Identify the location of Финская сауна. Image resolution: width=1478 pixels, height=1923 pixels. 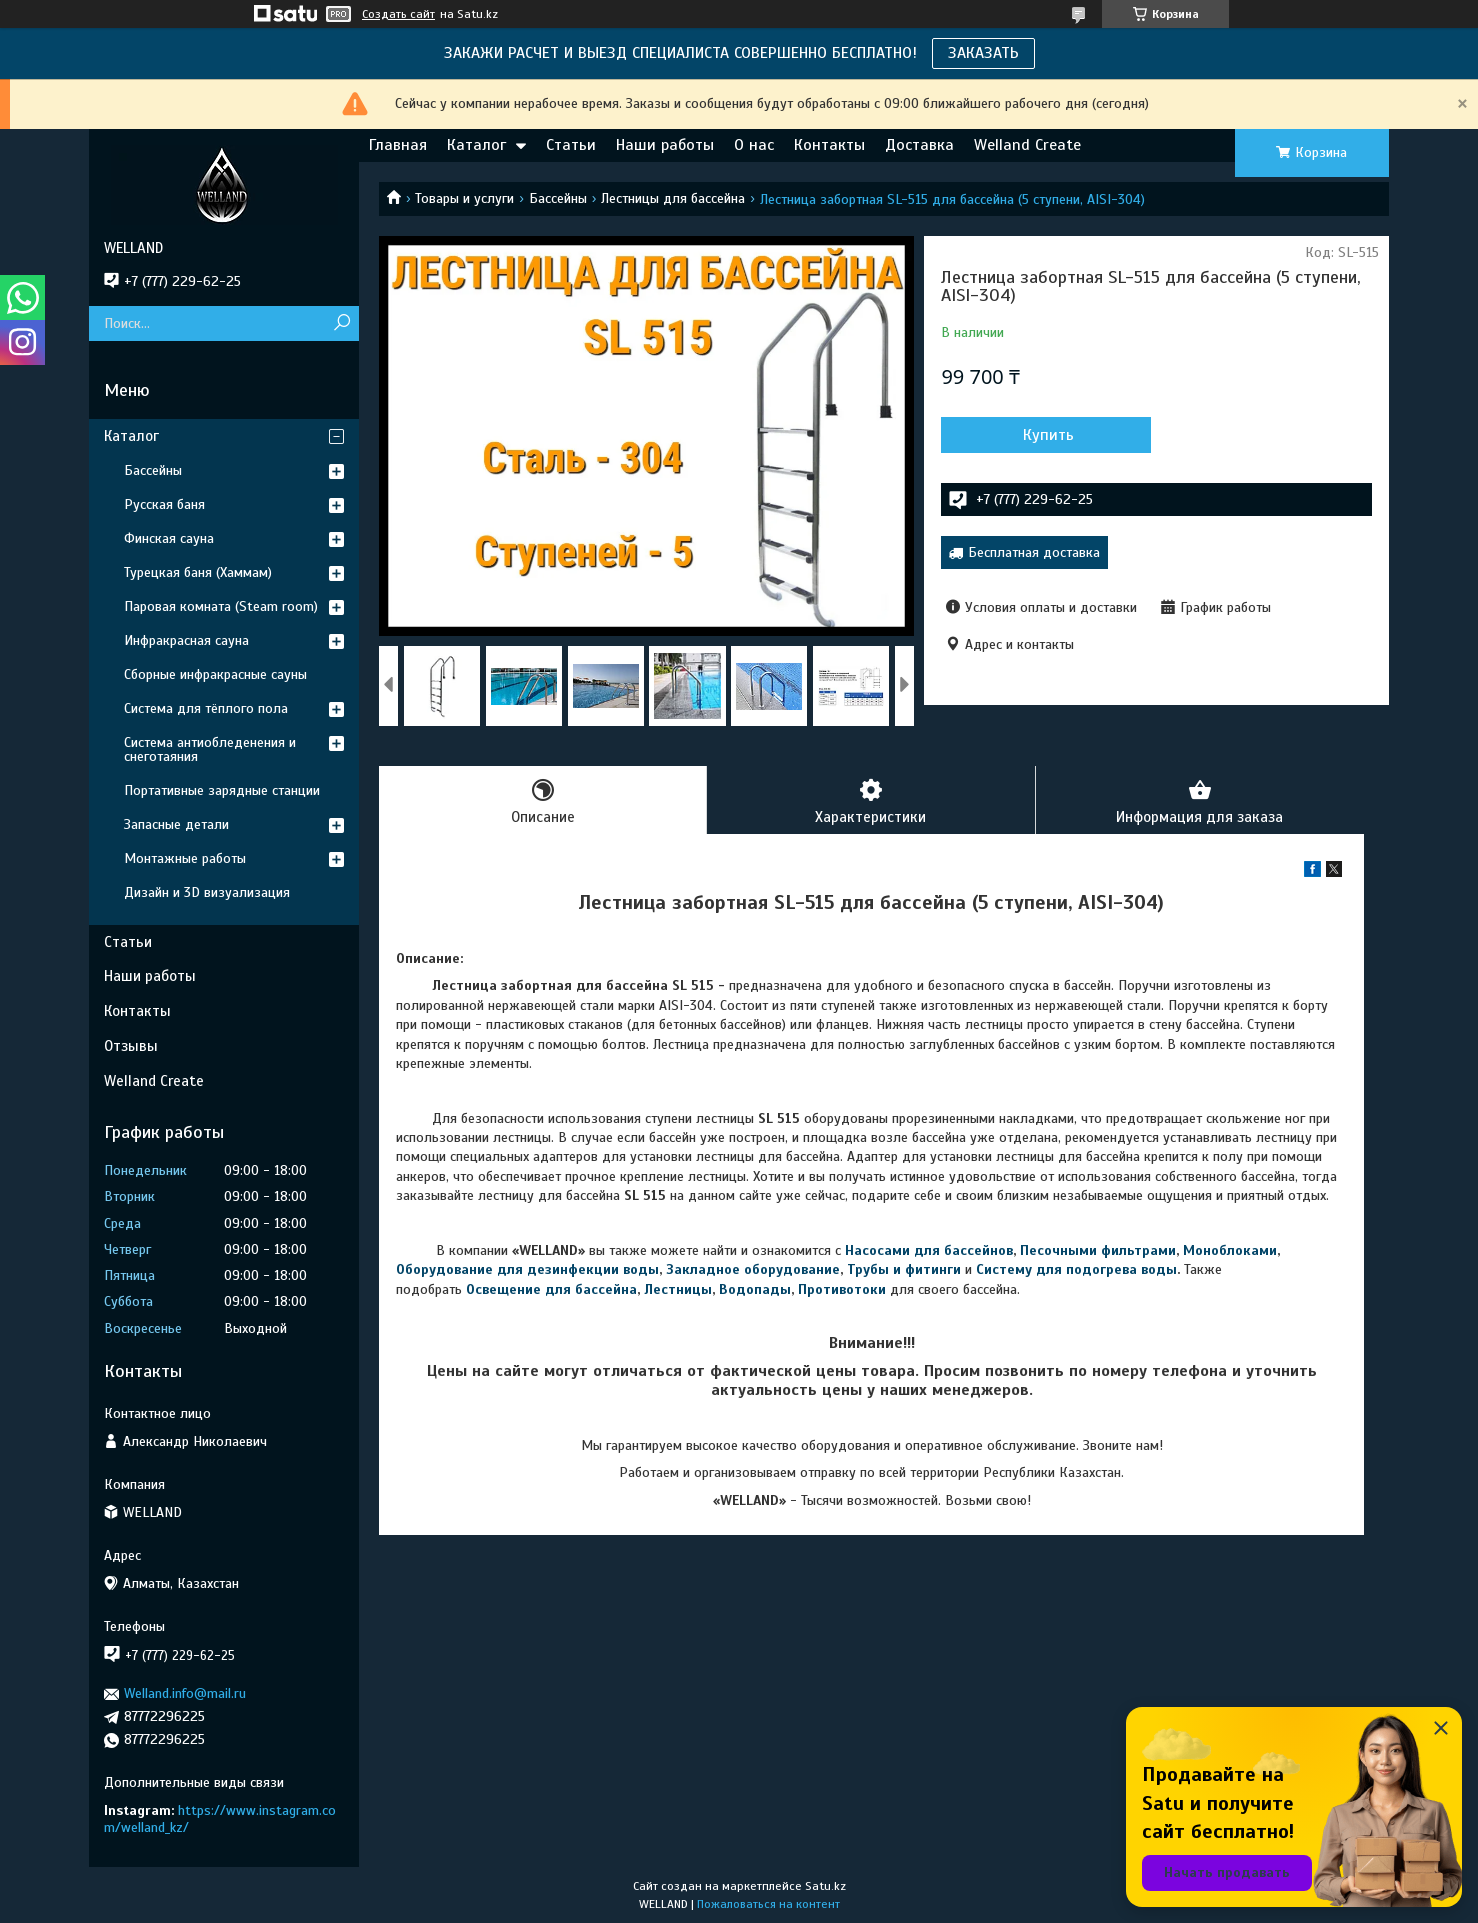
(169, 538).